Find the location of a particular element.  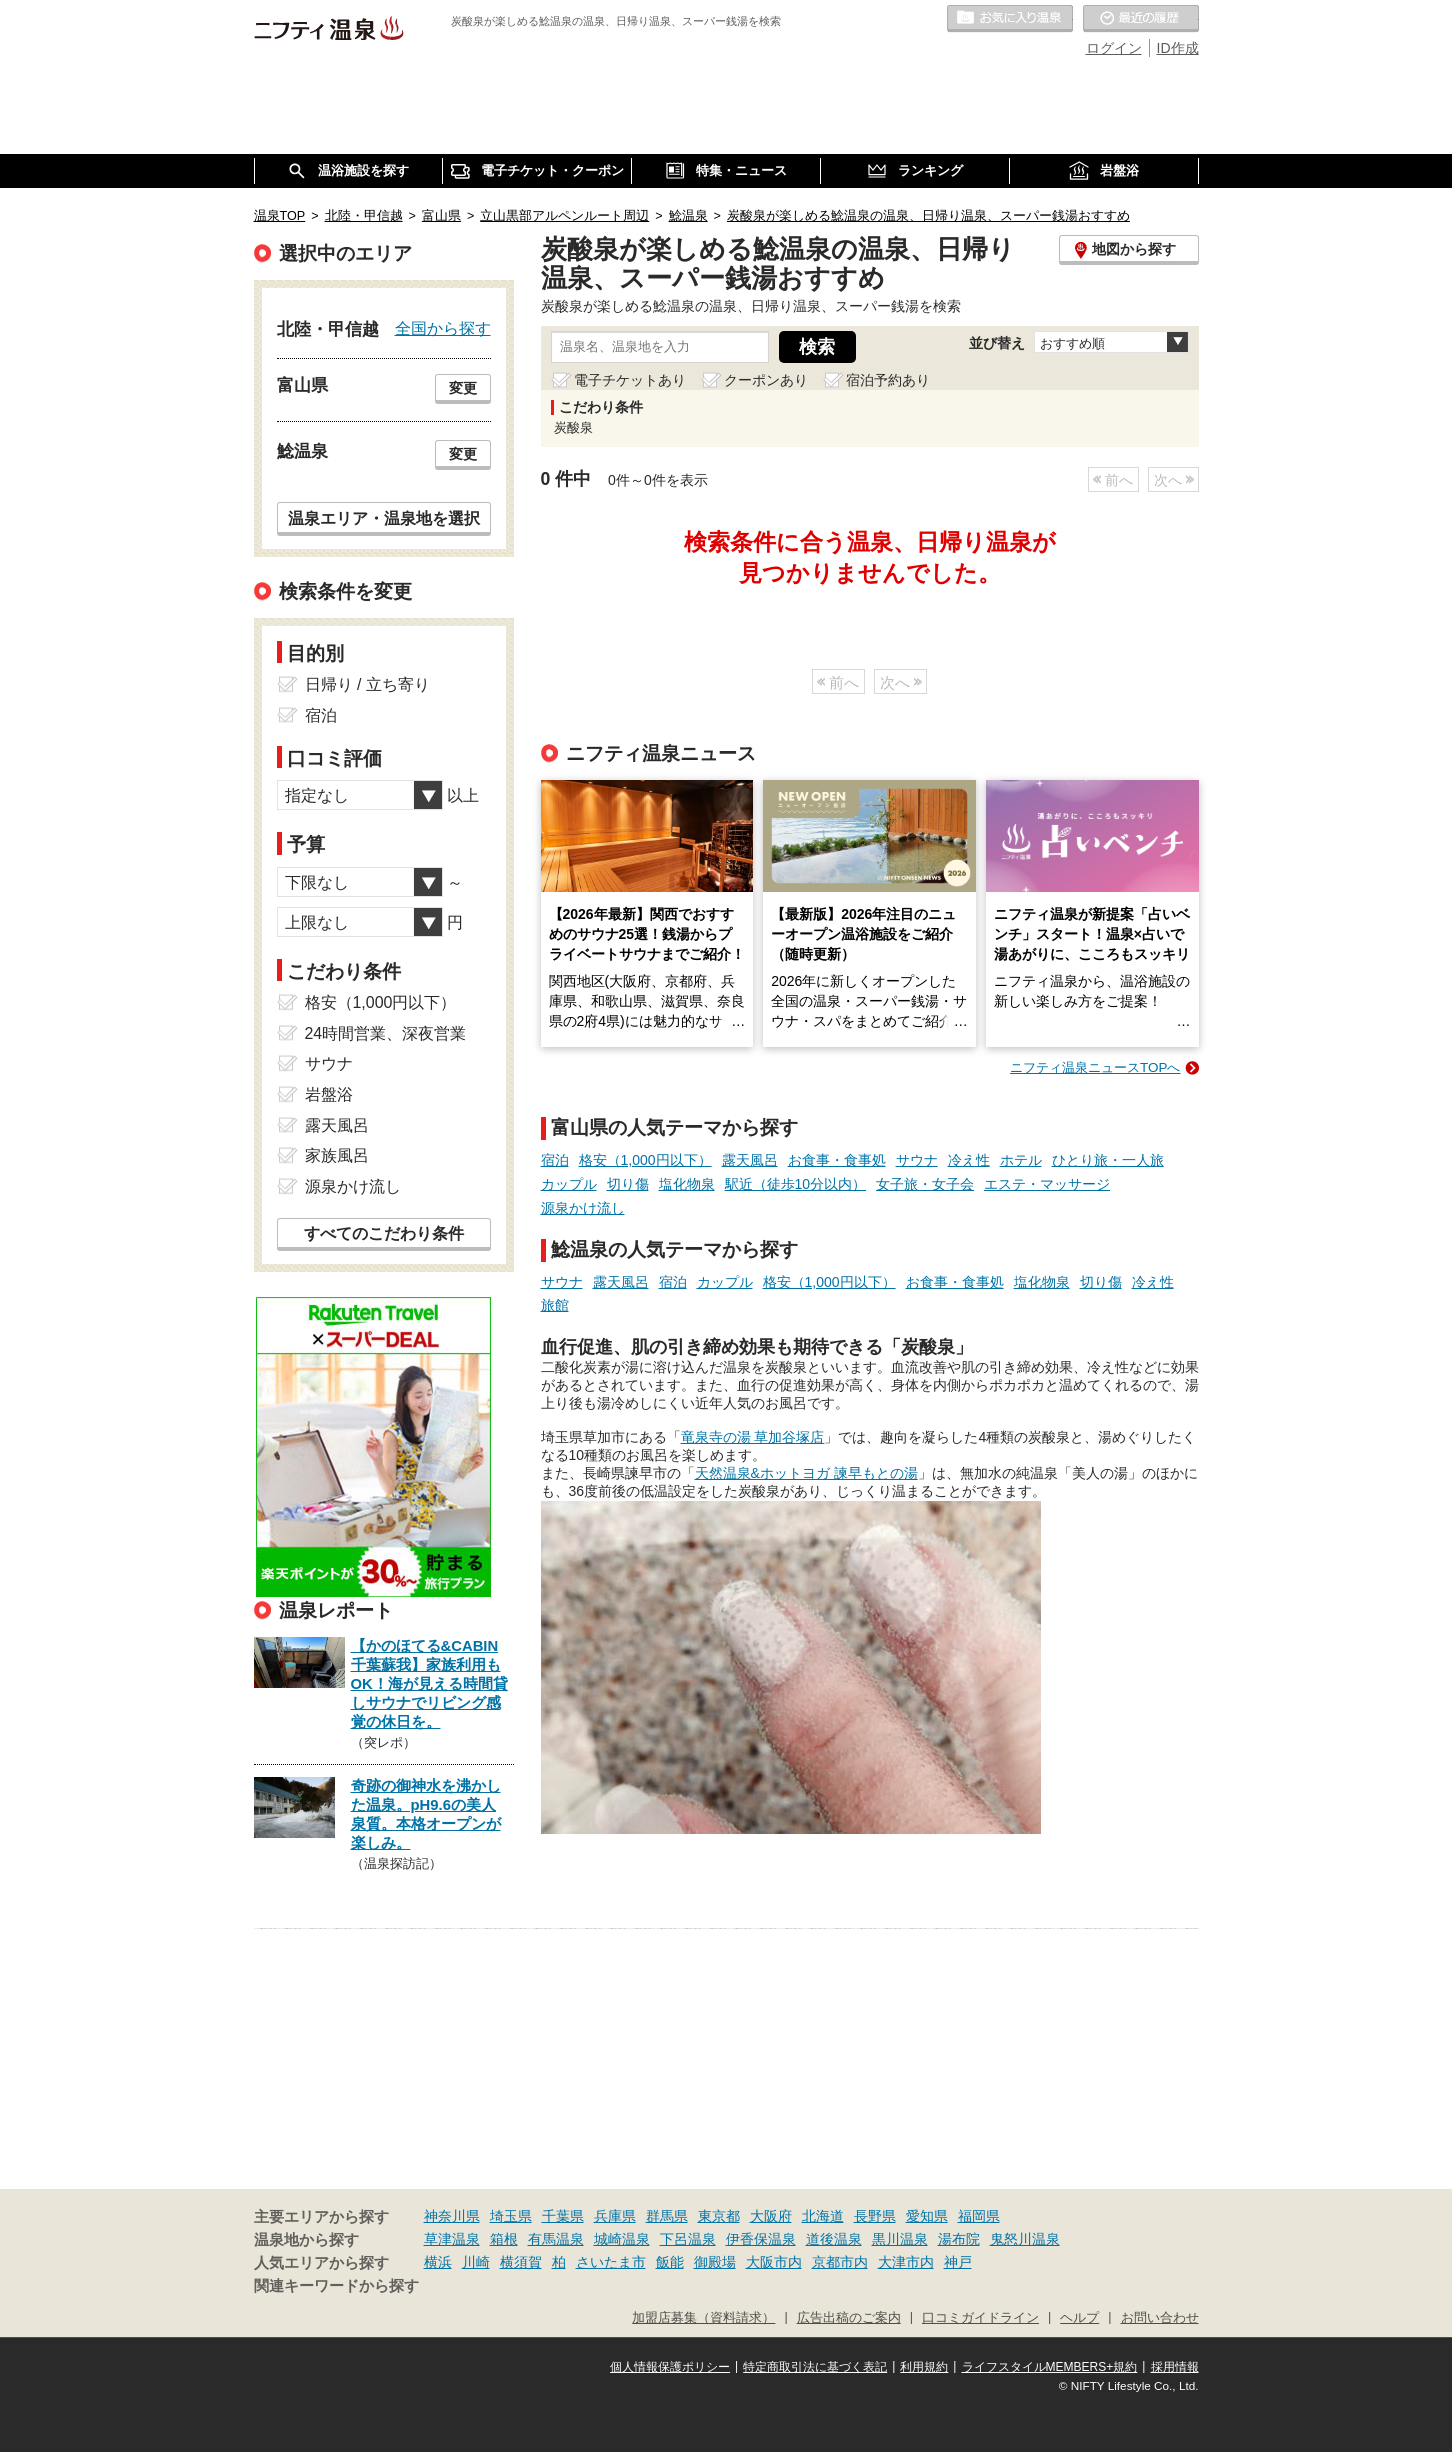

利用規約 is located at coordinates (924, 2367).